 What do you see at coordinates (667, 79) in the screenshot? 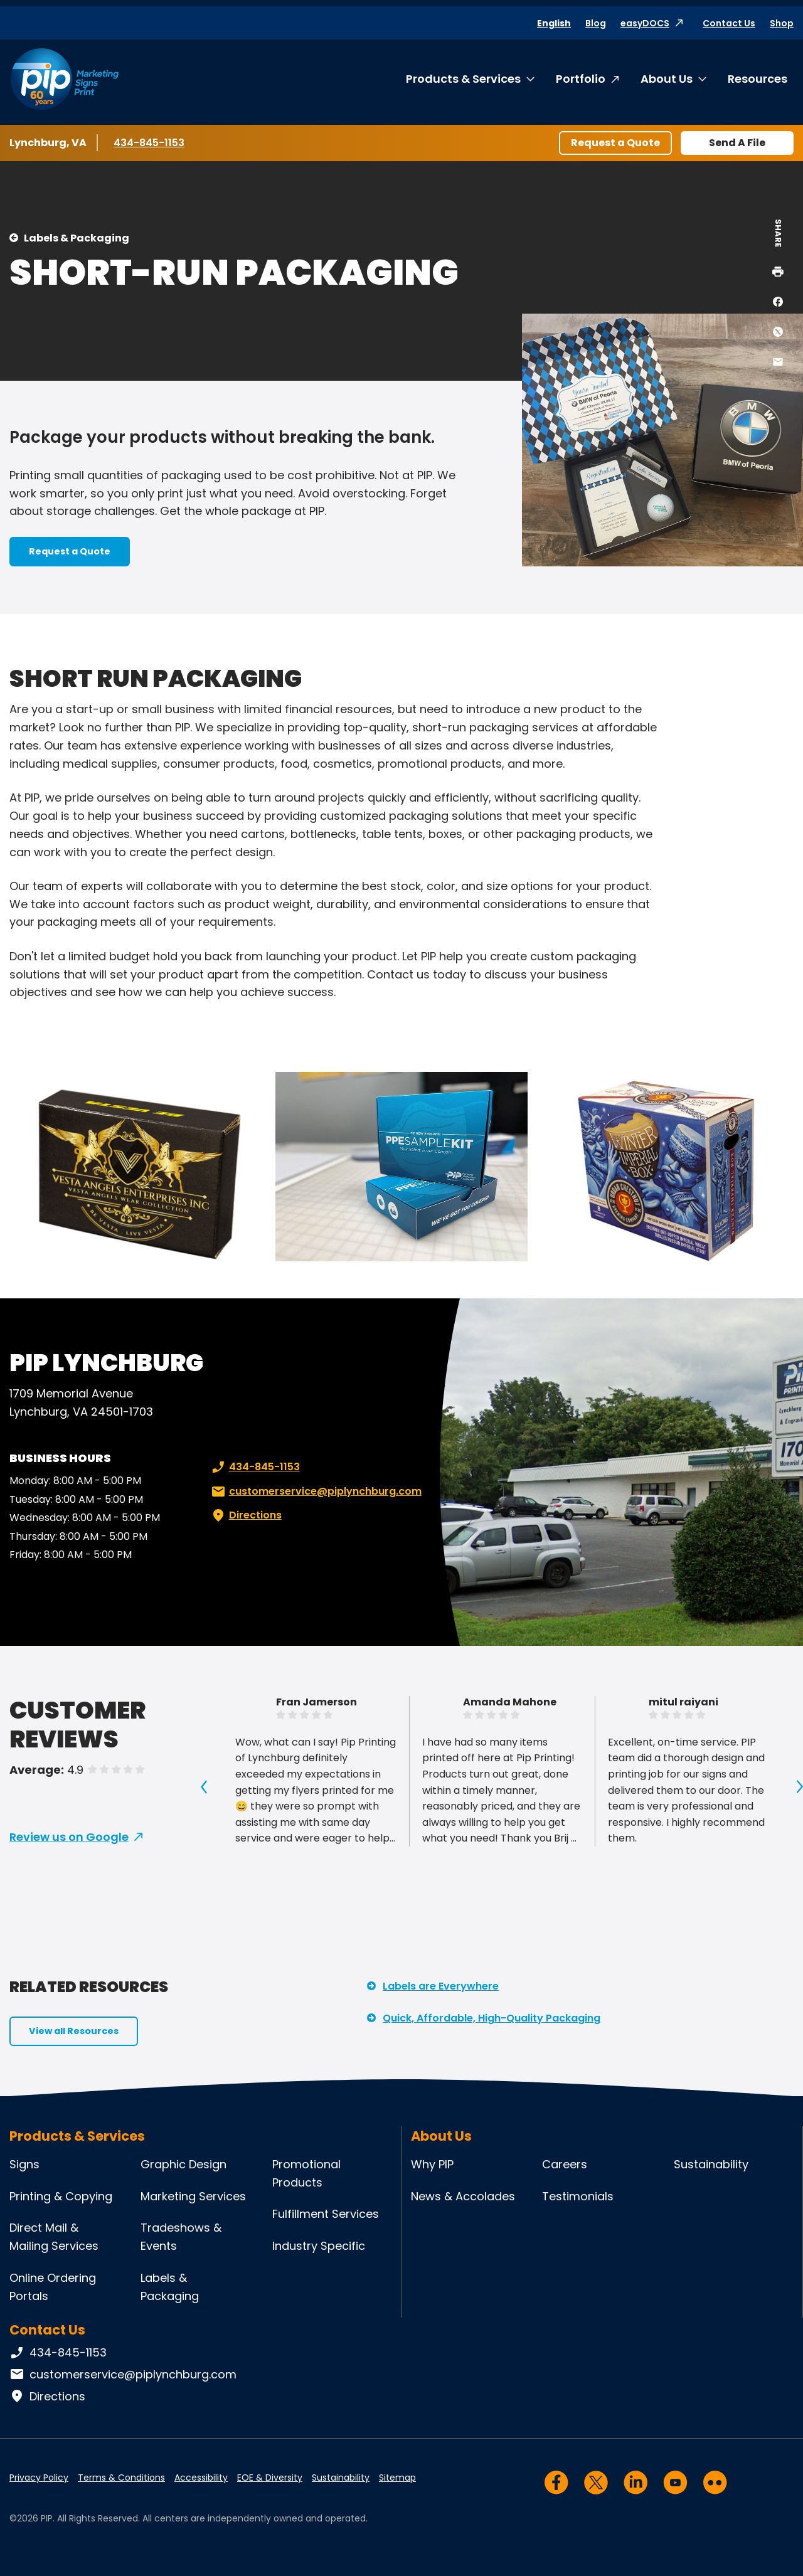
I see `About Us` at bounding box center [667, 79].